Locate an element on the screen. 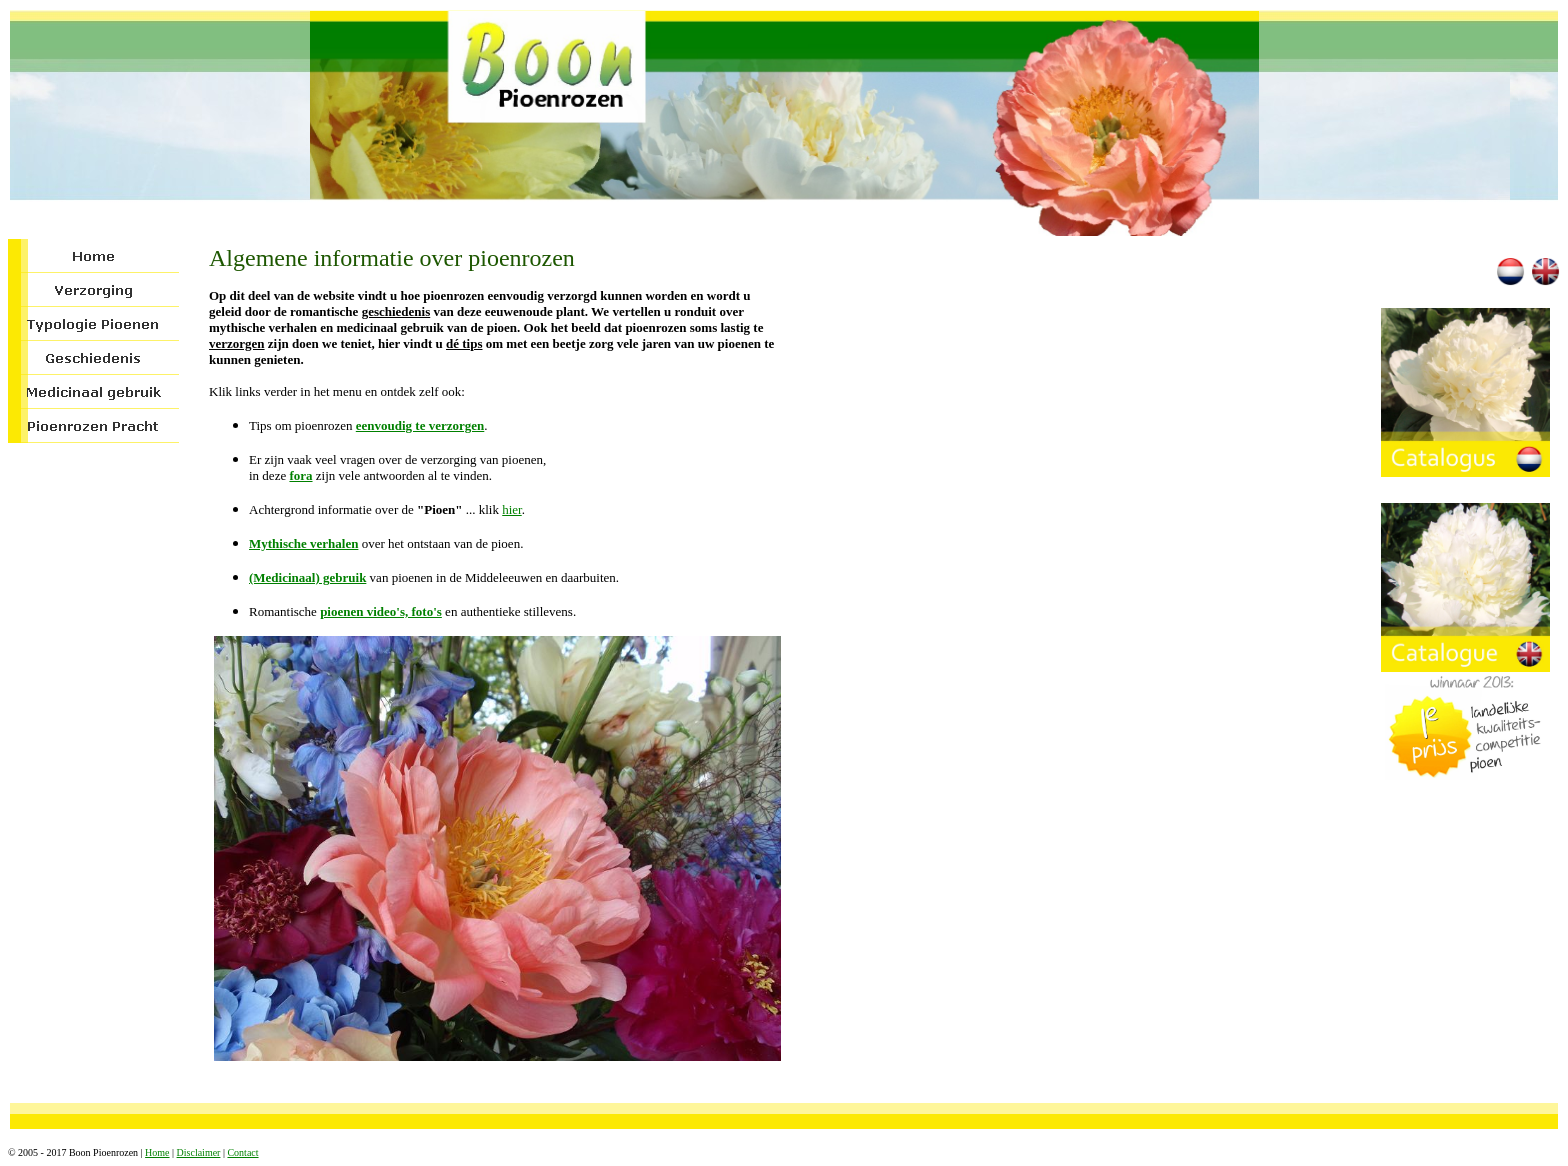 The height and width of the screenshot is (1166, 1568). fora is located at coordinates (300, 475).